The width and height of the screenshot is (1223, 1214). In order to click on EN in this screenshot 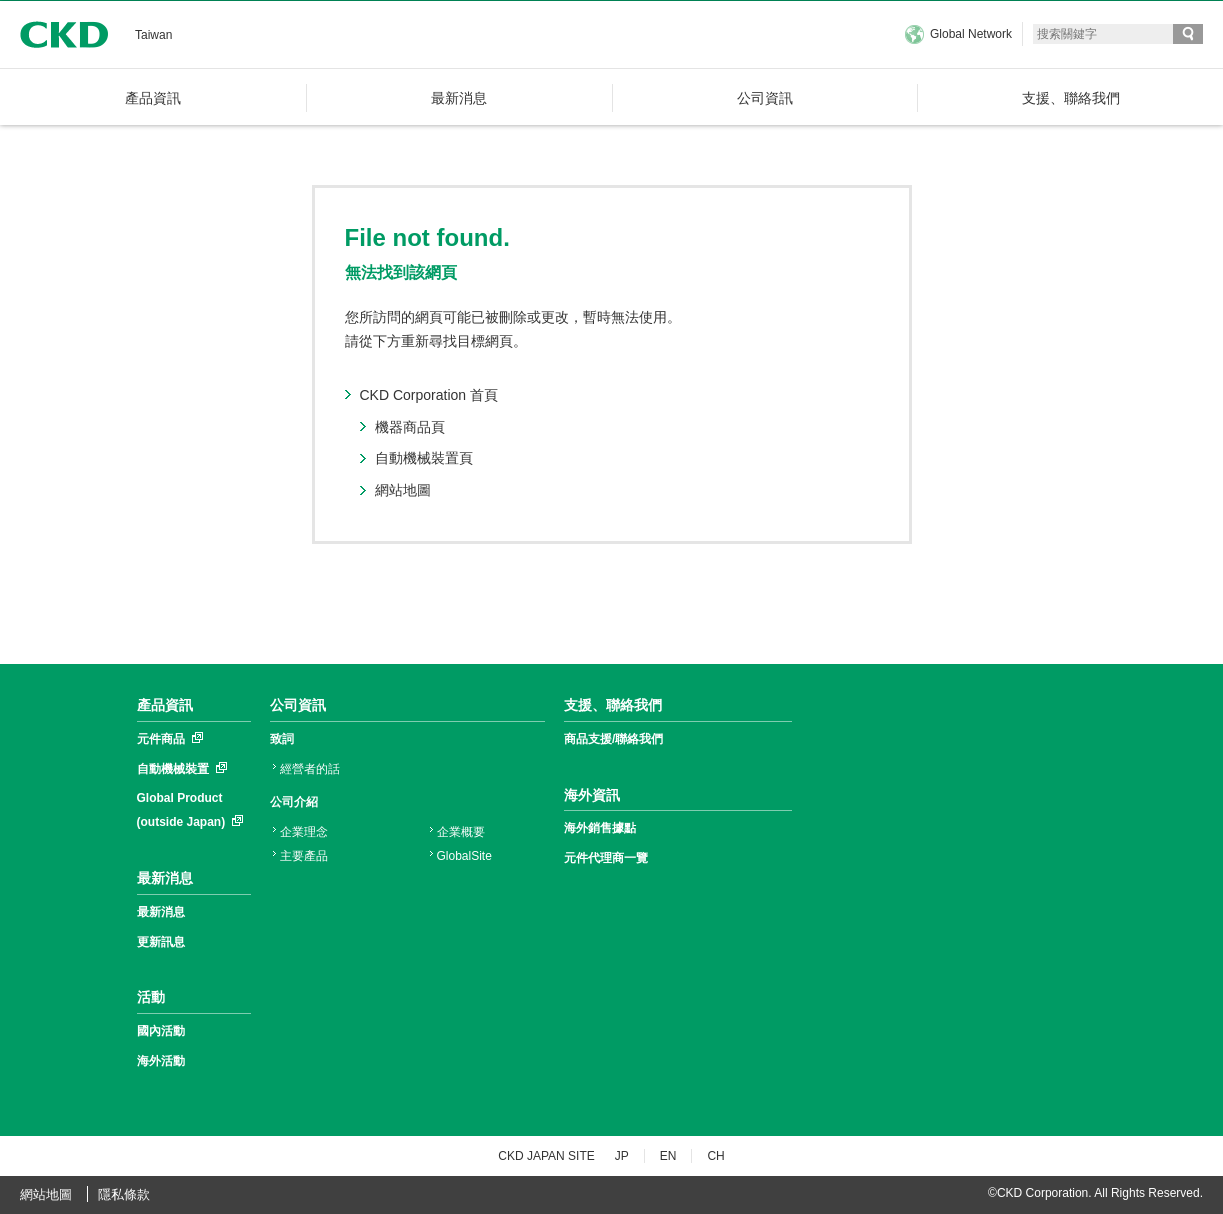, I will do `click(668, 1156)`.